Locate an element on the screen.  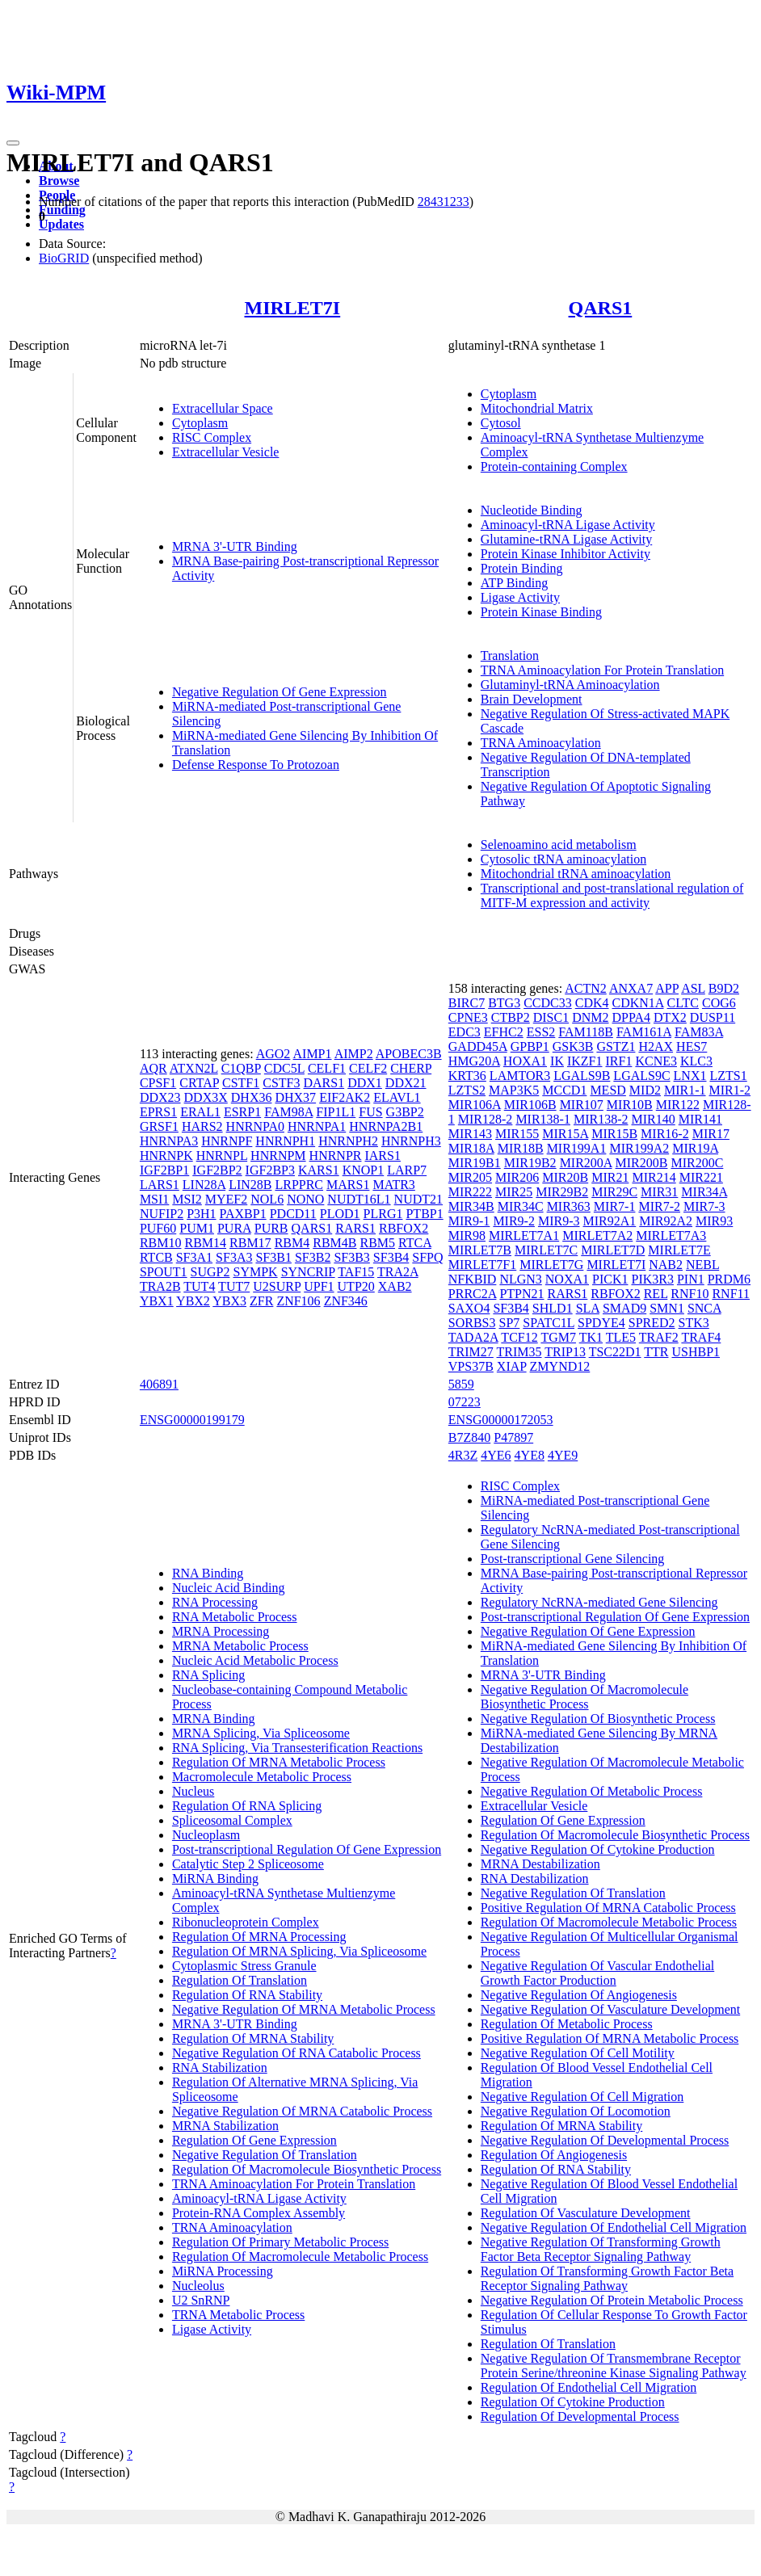
Cytoplasm is located at coordinates (200, 423).